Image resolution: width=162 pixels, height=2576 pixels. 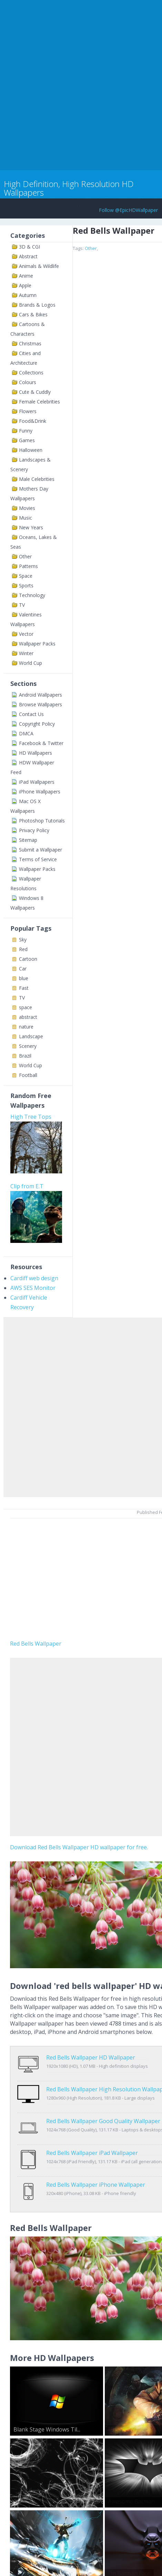 What do you see at coordinates (39, 266) in the screenshot?
I see `Animals & Wildlife` at bounding box center [39, 266].